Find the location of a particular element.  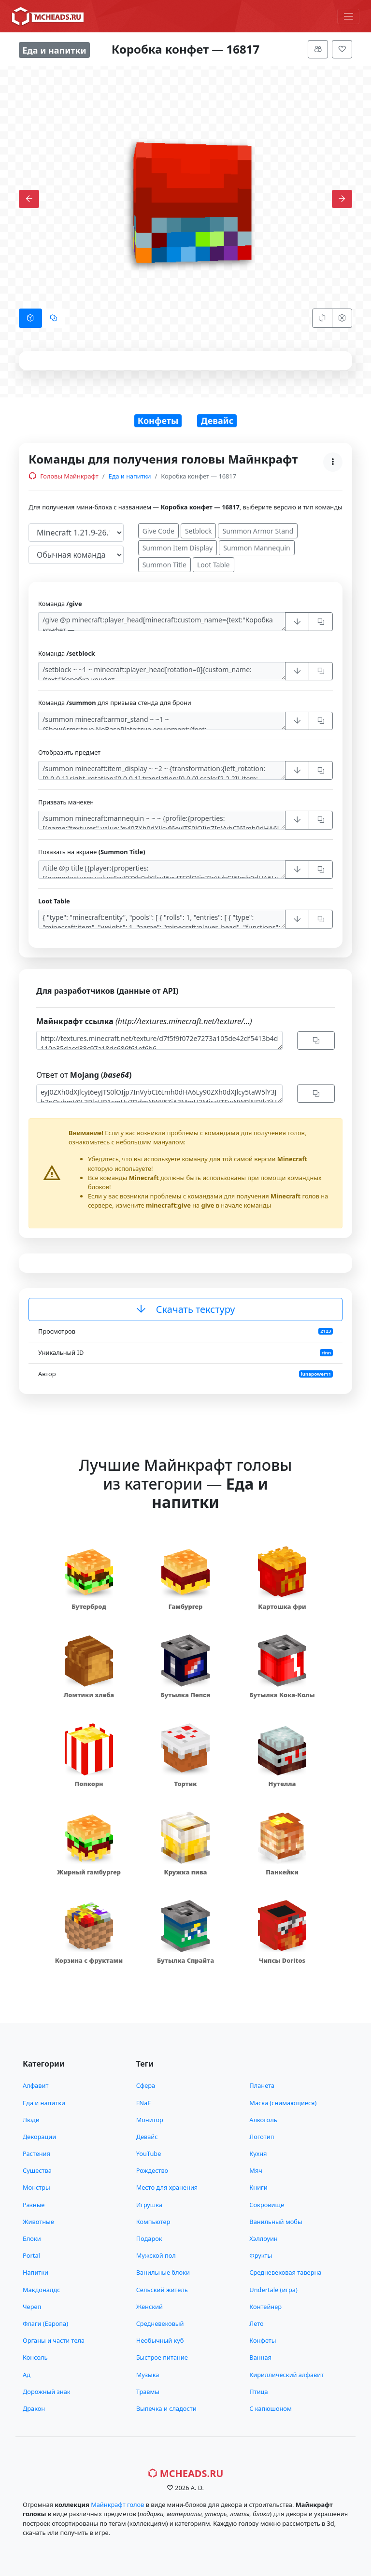

Команда is located at coordinates (60, 603).